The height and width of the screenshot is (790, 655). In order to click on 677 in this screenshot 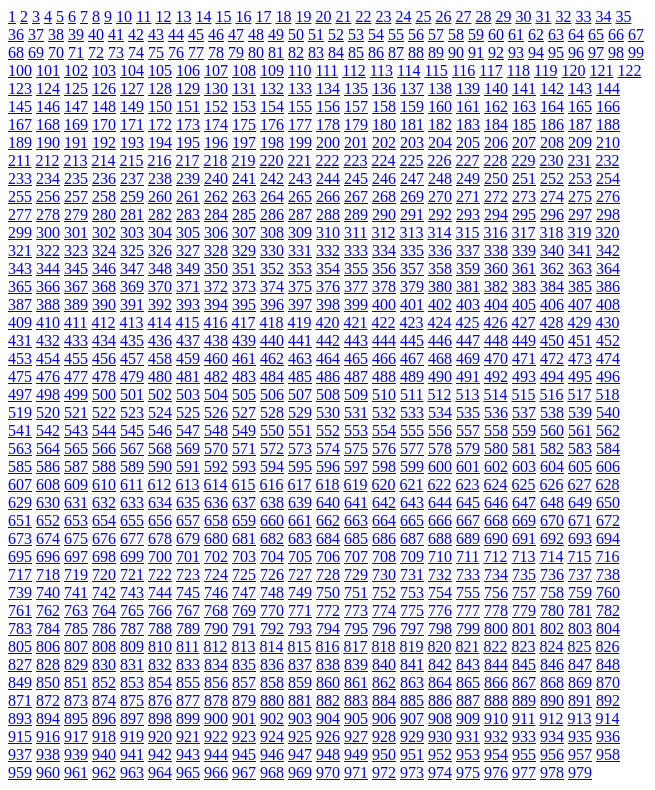, I will do `click(132, 538)`.